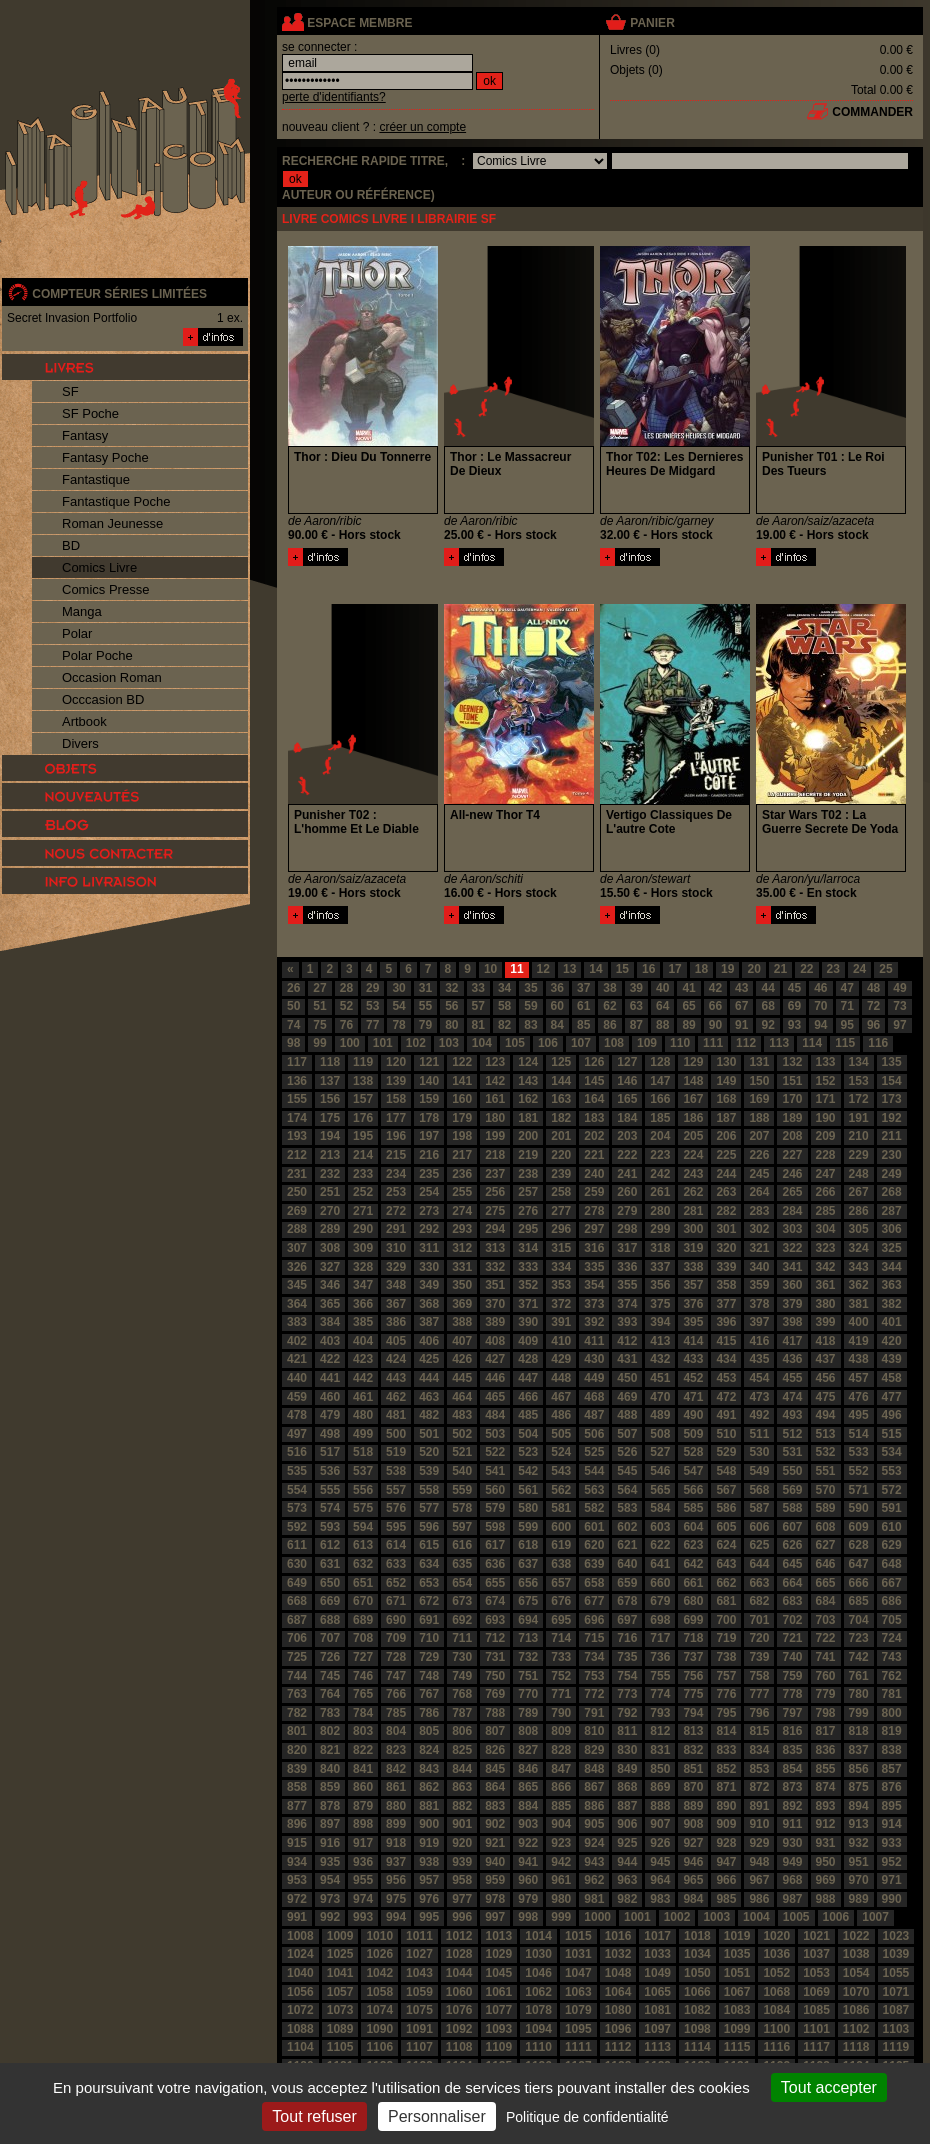  Describe the element at coordinates (896, 2029) in the screenshot. I see `1103` at that location.